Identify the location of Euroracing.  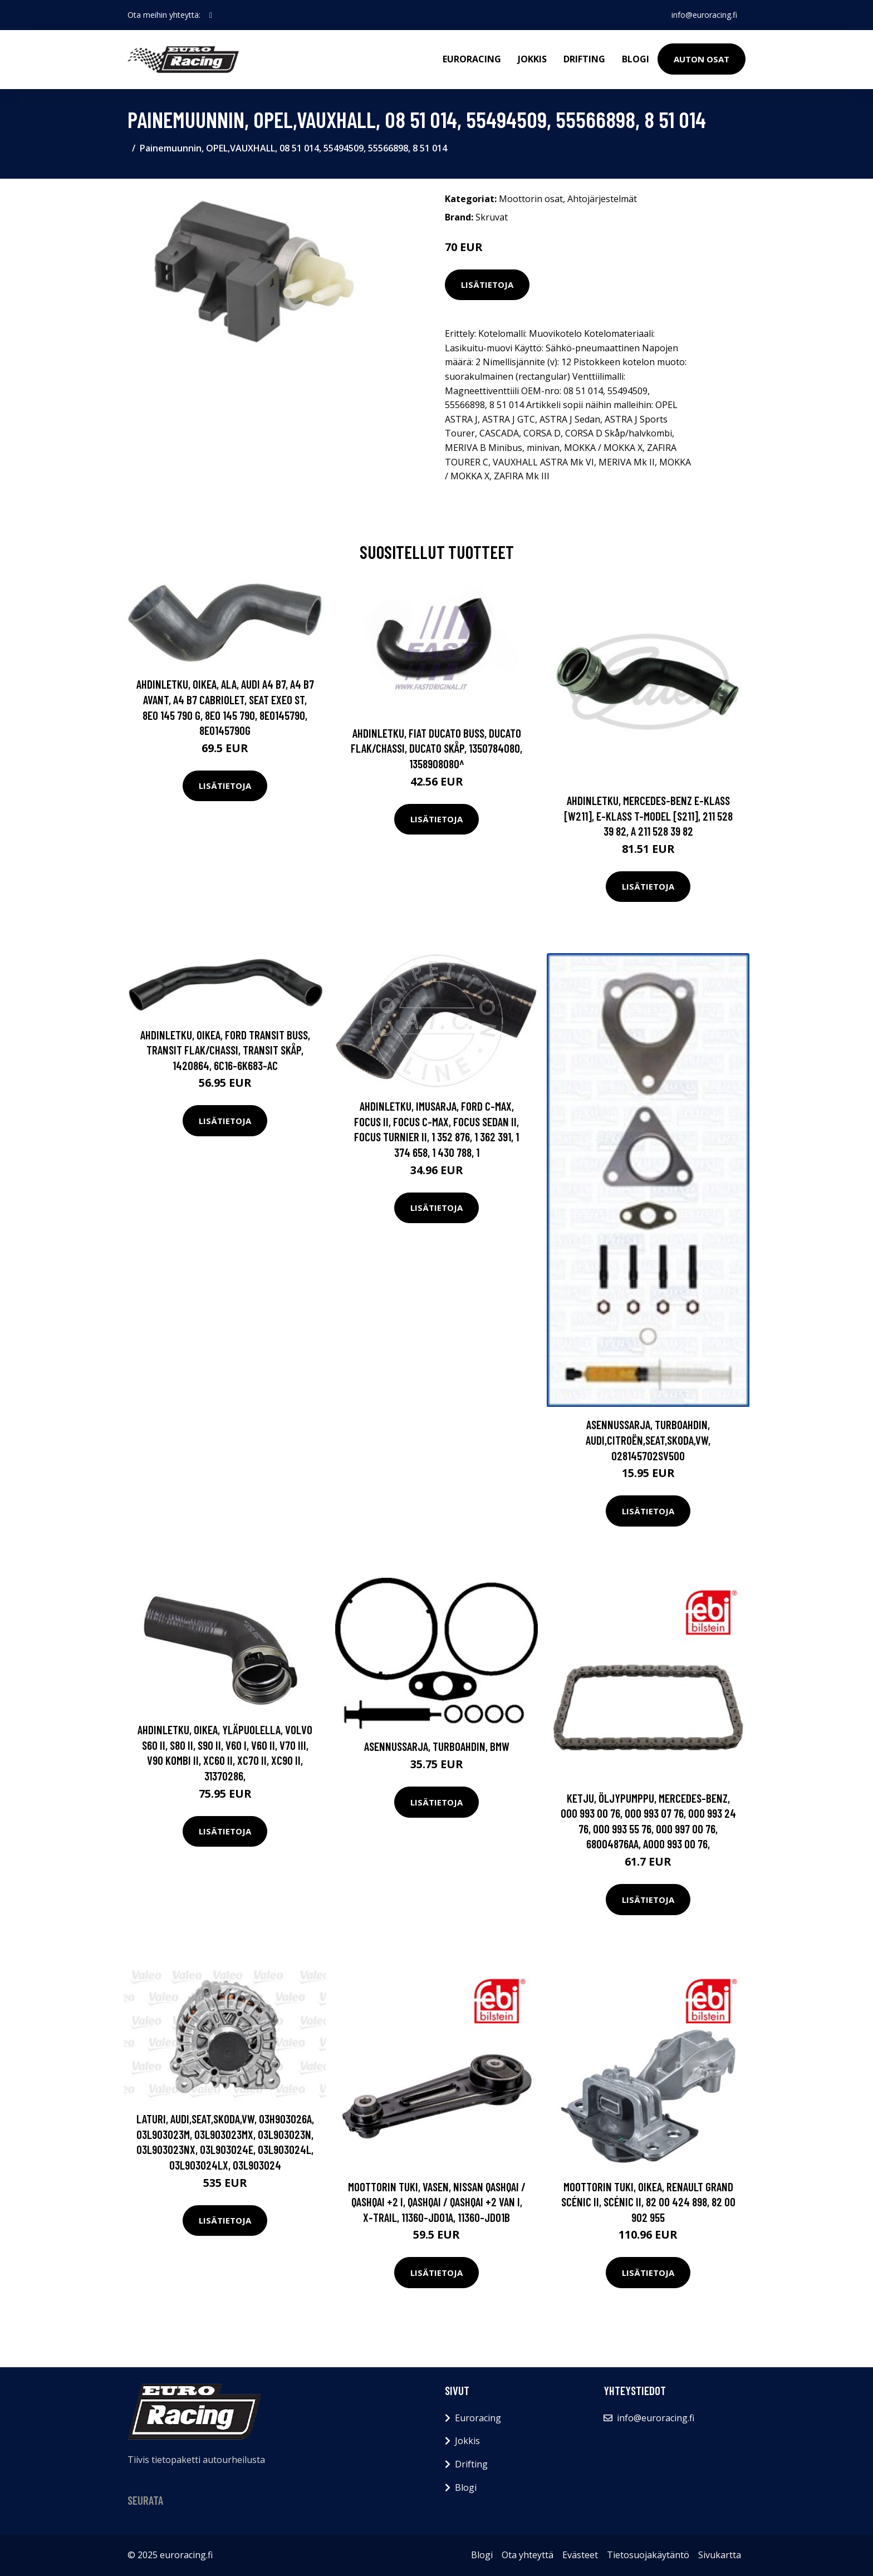
(472, 59).